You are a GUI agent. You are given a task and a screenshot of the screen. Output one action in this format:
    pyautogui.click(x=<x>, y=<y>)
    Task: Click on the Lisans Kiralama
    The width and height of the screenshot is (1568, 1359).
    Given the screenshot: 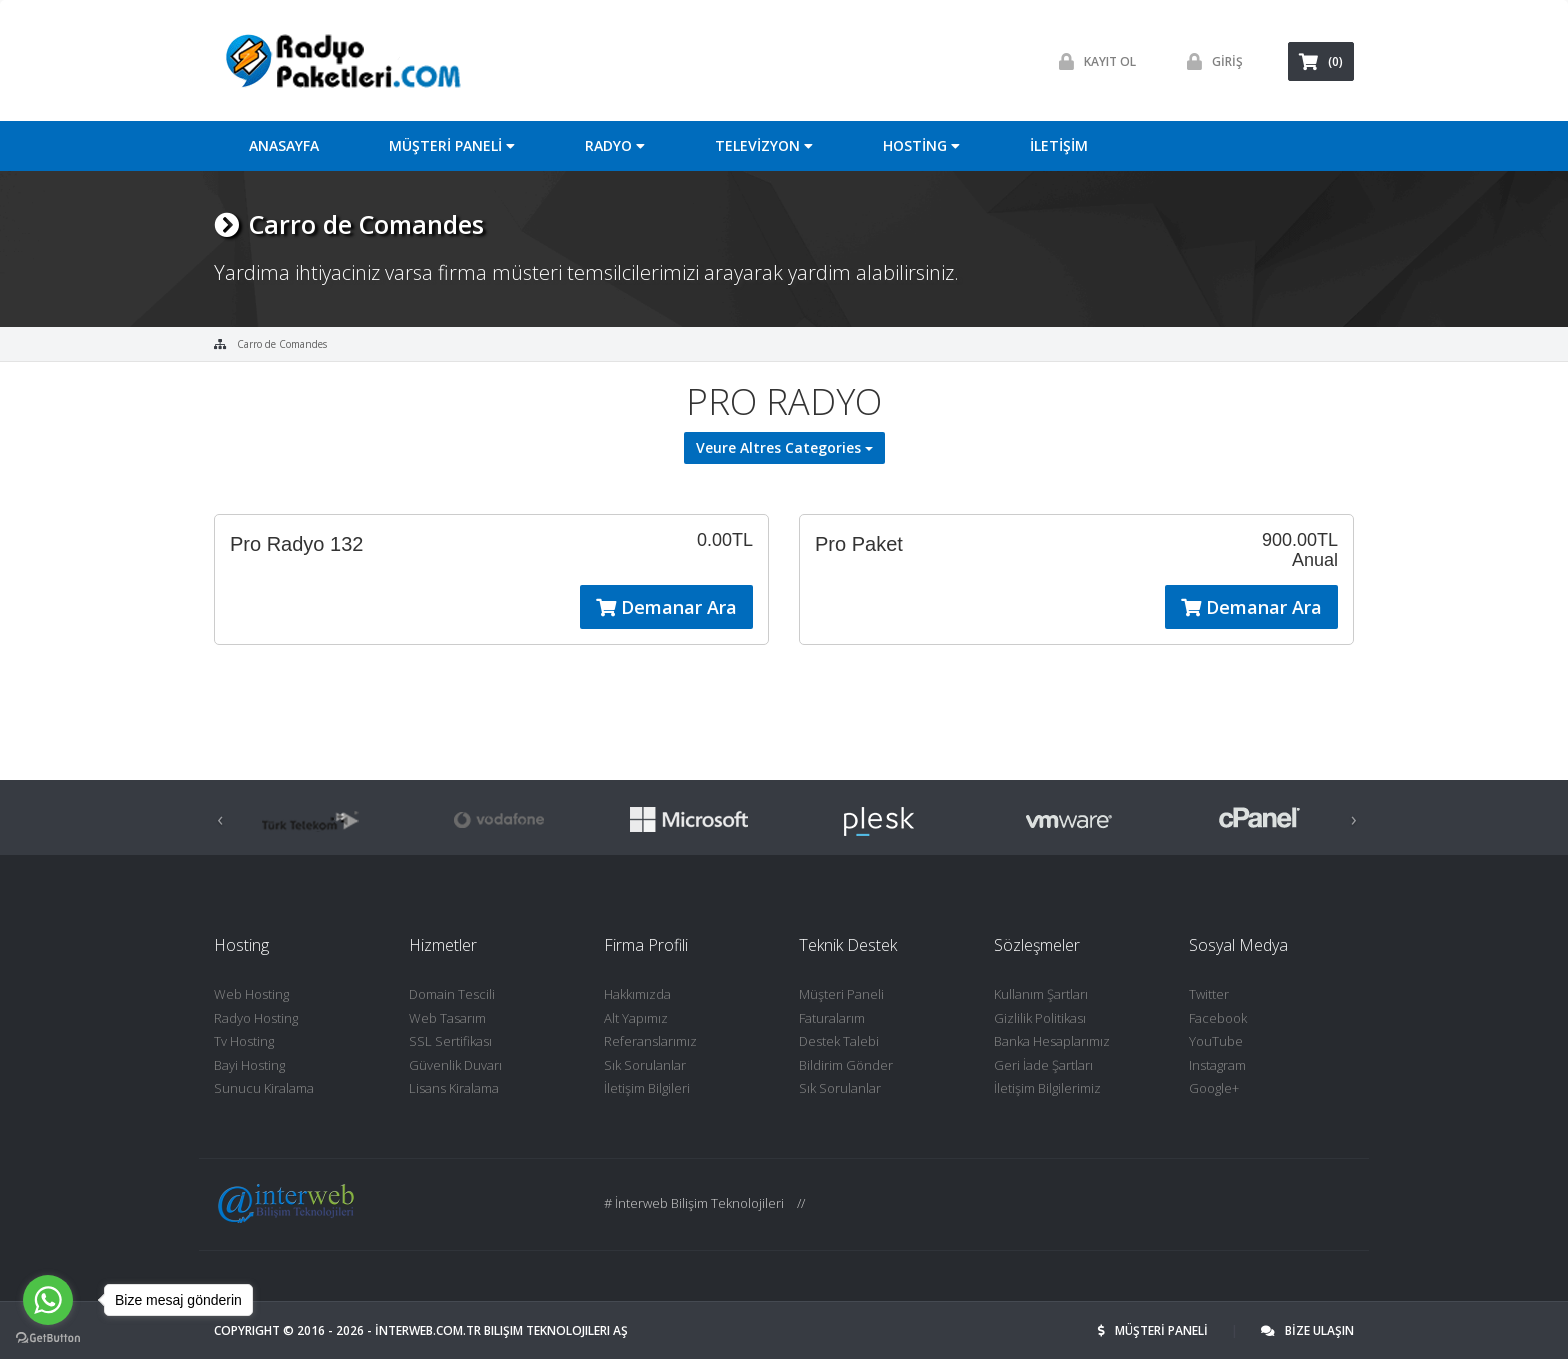 What is the action you would take?
    pyautogui.click(x=454, y=1088)
    